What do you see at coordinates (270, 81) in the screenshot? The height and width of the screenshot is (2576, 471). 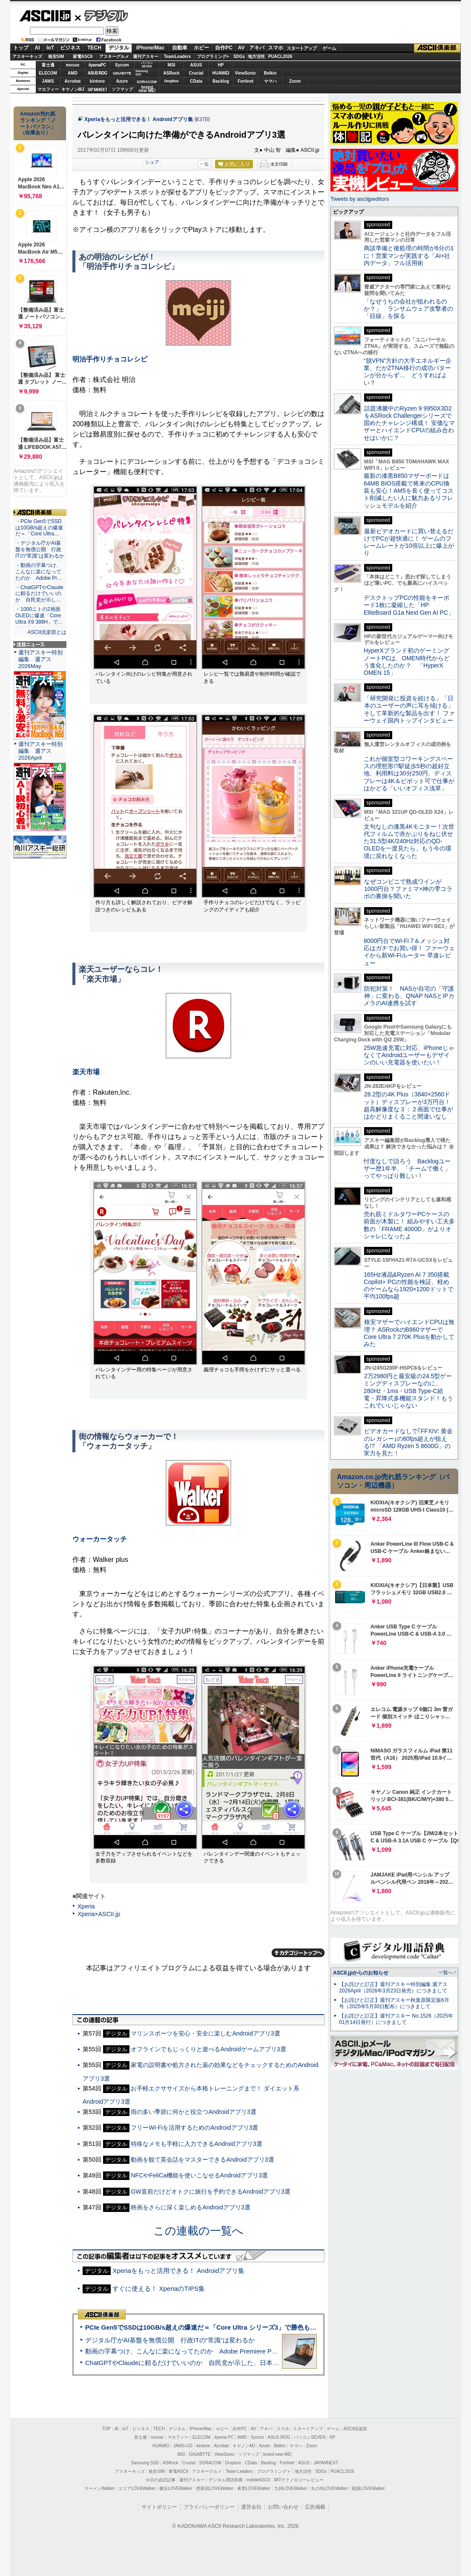 I see `ヤマハ` at bounding box center [270, 81].